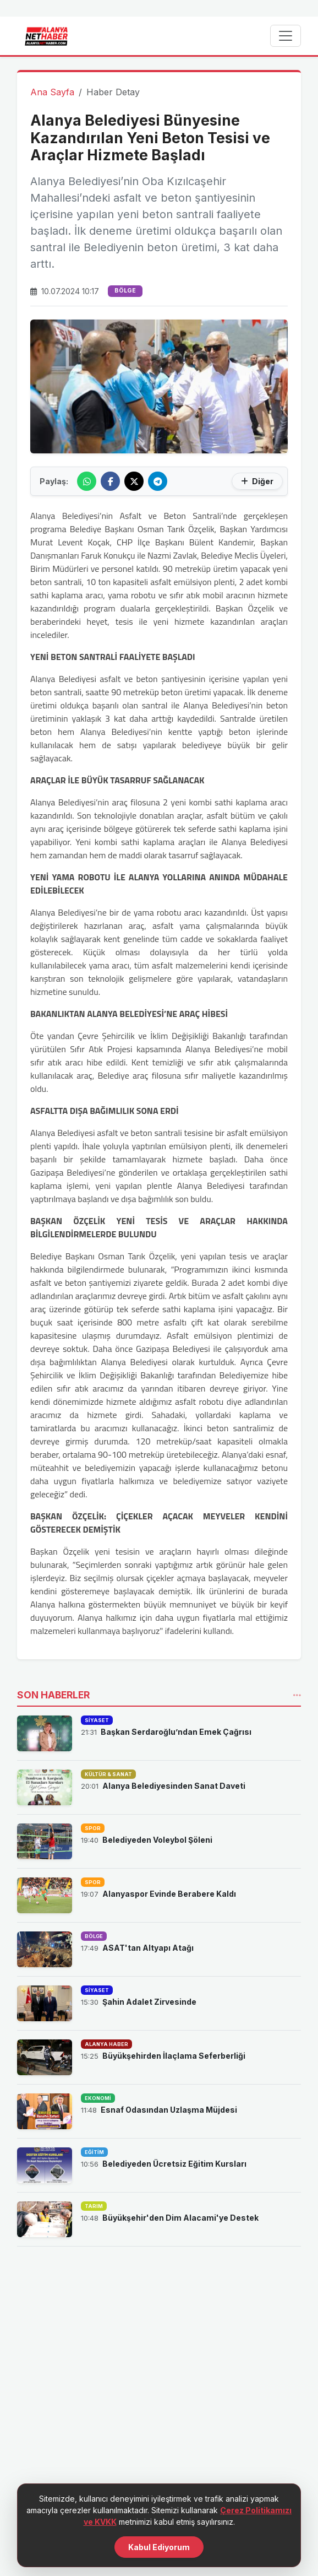 This screenshot has width=318, height=2576. Describe the element at coordinates (52, 92) in the screenshot. I see `Ana Sayfa` at that location.